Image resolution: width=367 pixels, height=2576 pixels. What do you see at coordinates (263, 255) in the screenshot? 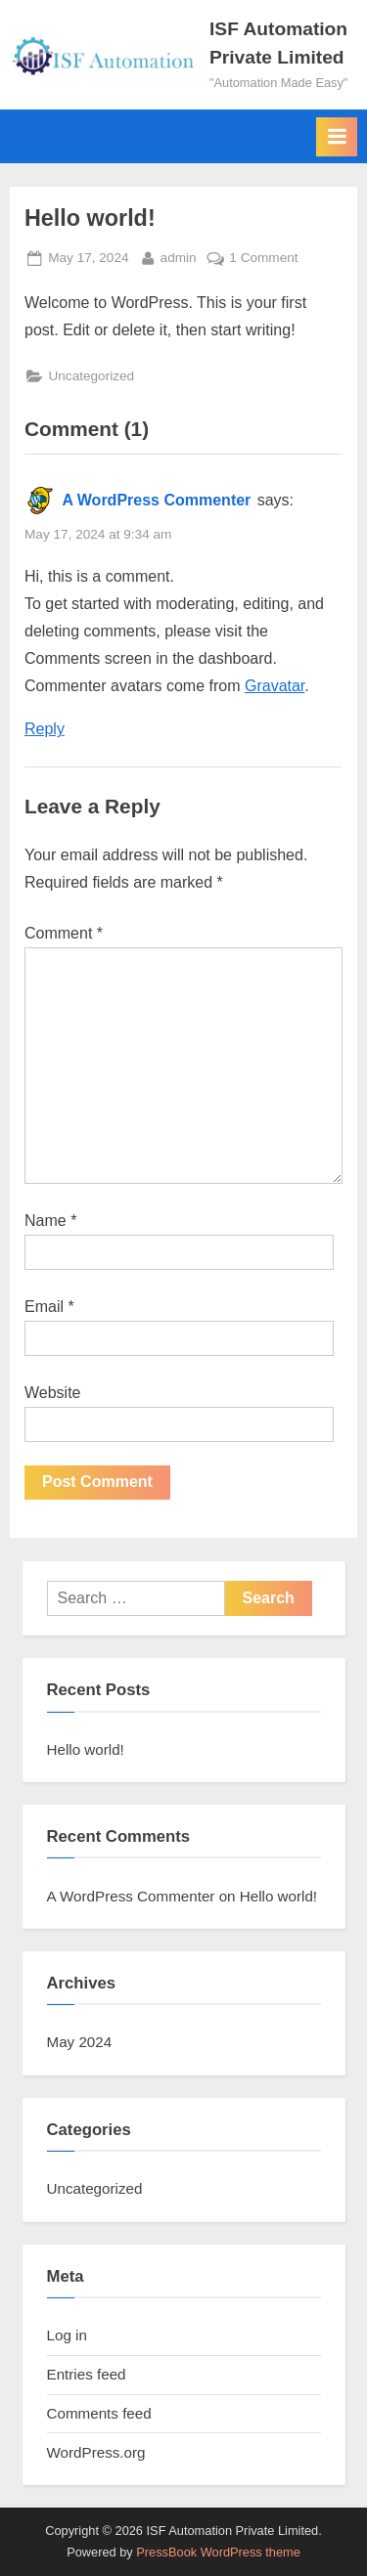
I see `1 Comment` at bounding box center [263, 255].